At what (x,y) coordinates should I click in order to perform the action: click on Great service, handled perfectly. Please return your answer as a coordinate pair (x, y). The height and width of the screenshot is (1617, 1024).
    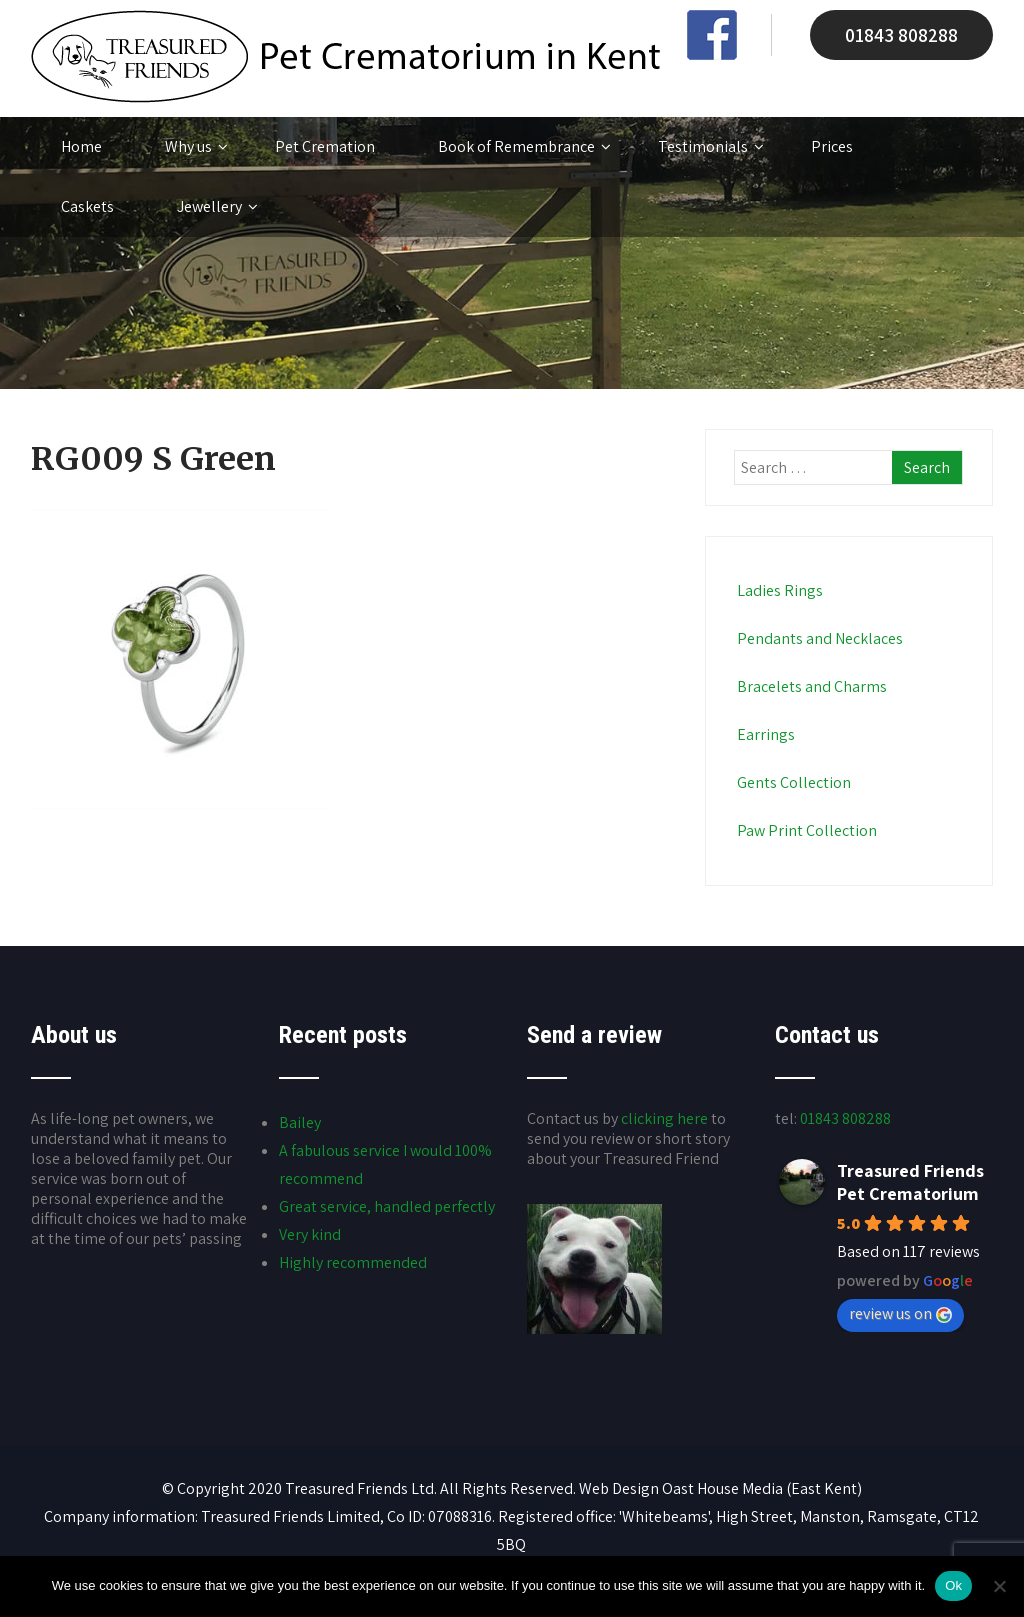
    Looking at the image, I should click on (387, 1206).